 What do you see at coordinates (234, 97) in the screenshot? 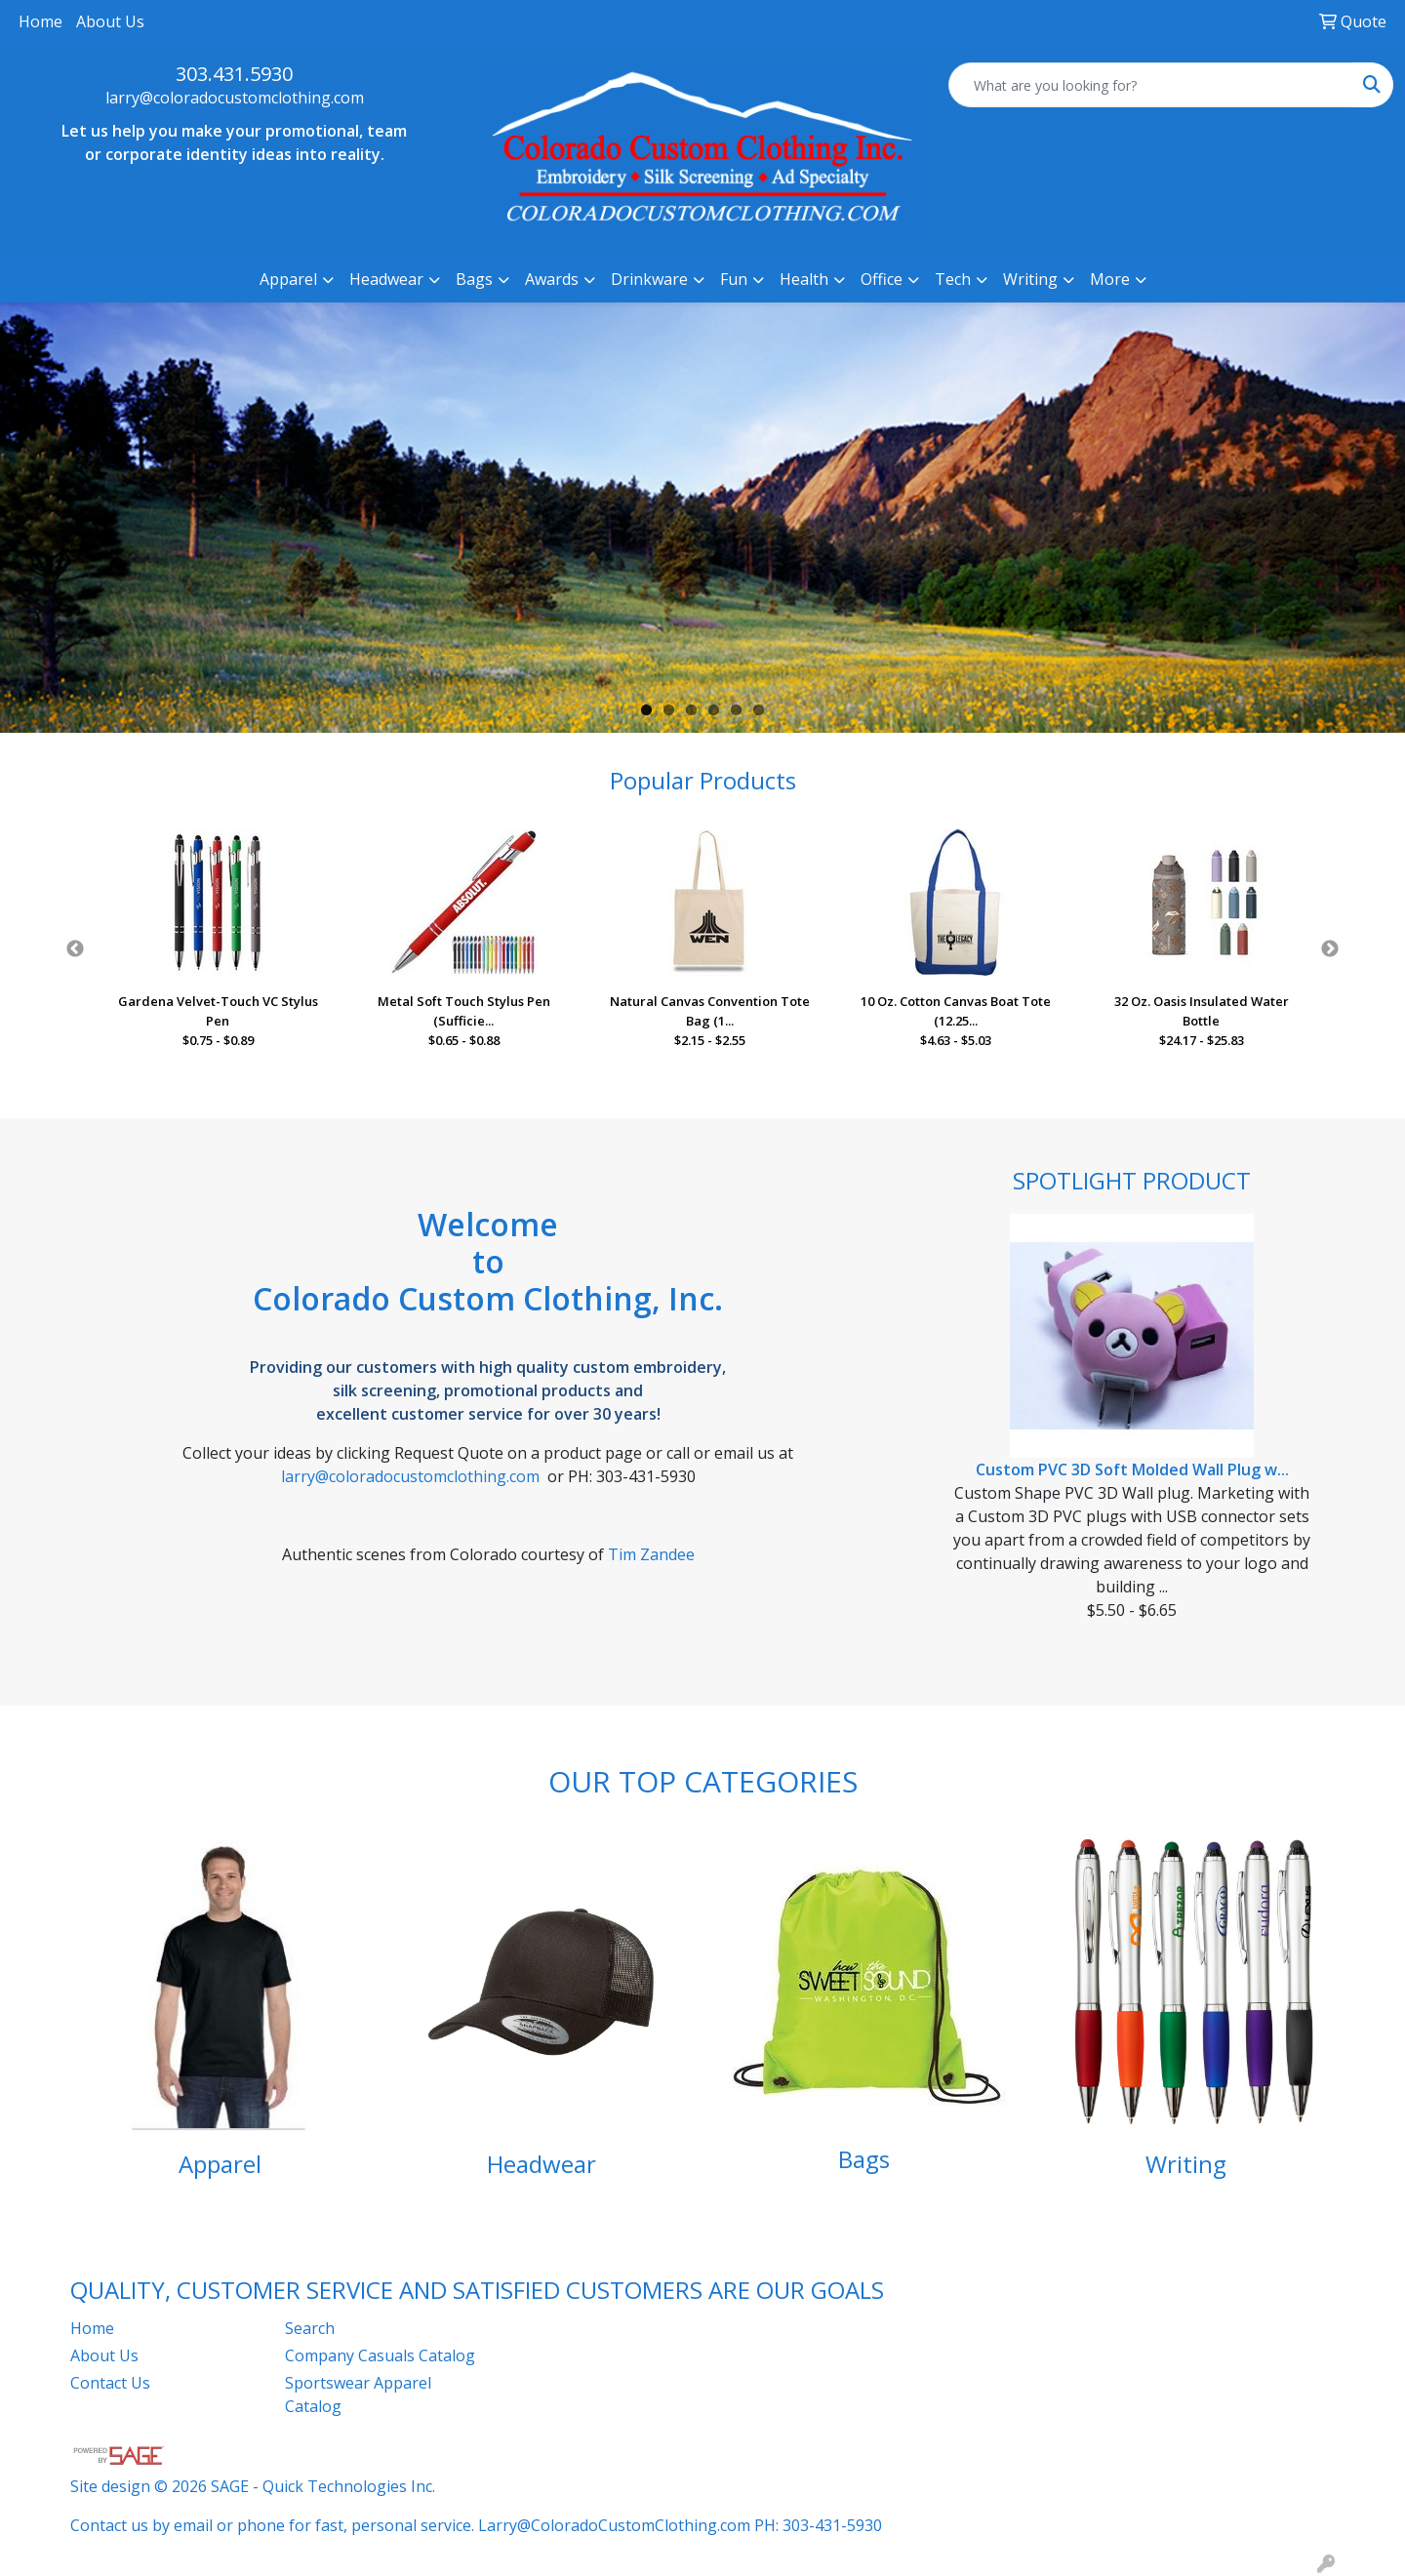
I see `larry@coloradocustomclothing.com` at bounding box center [234, 97].